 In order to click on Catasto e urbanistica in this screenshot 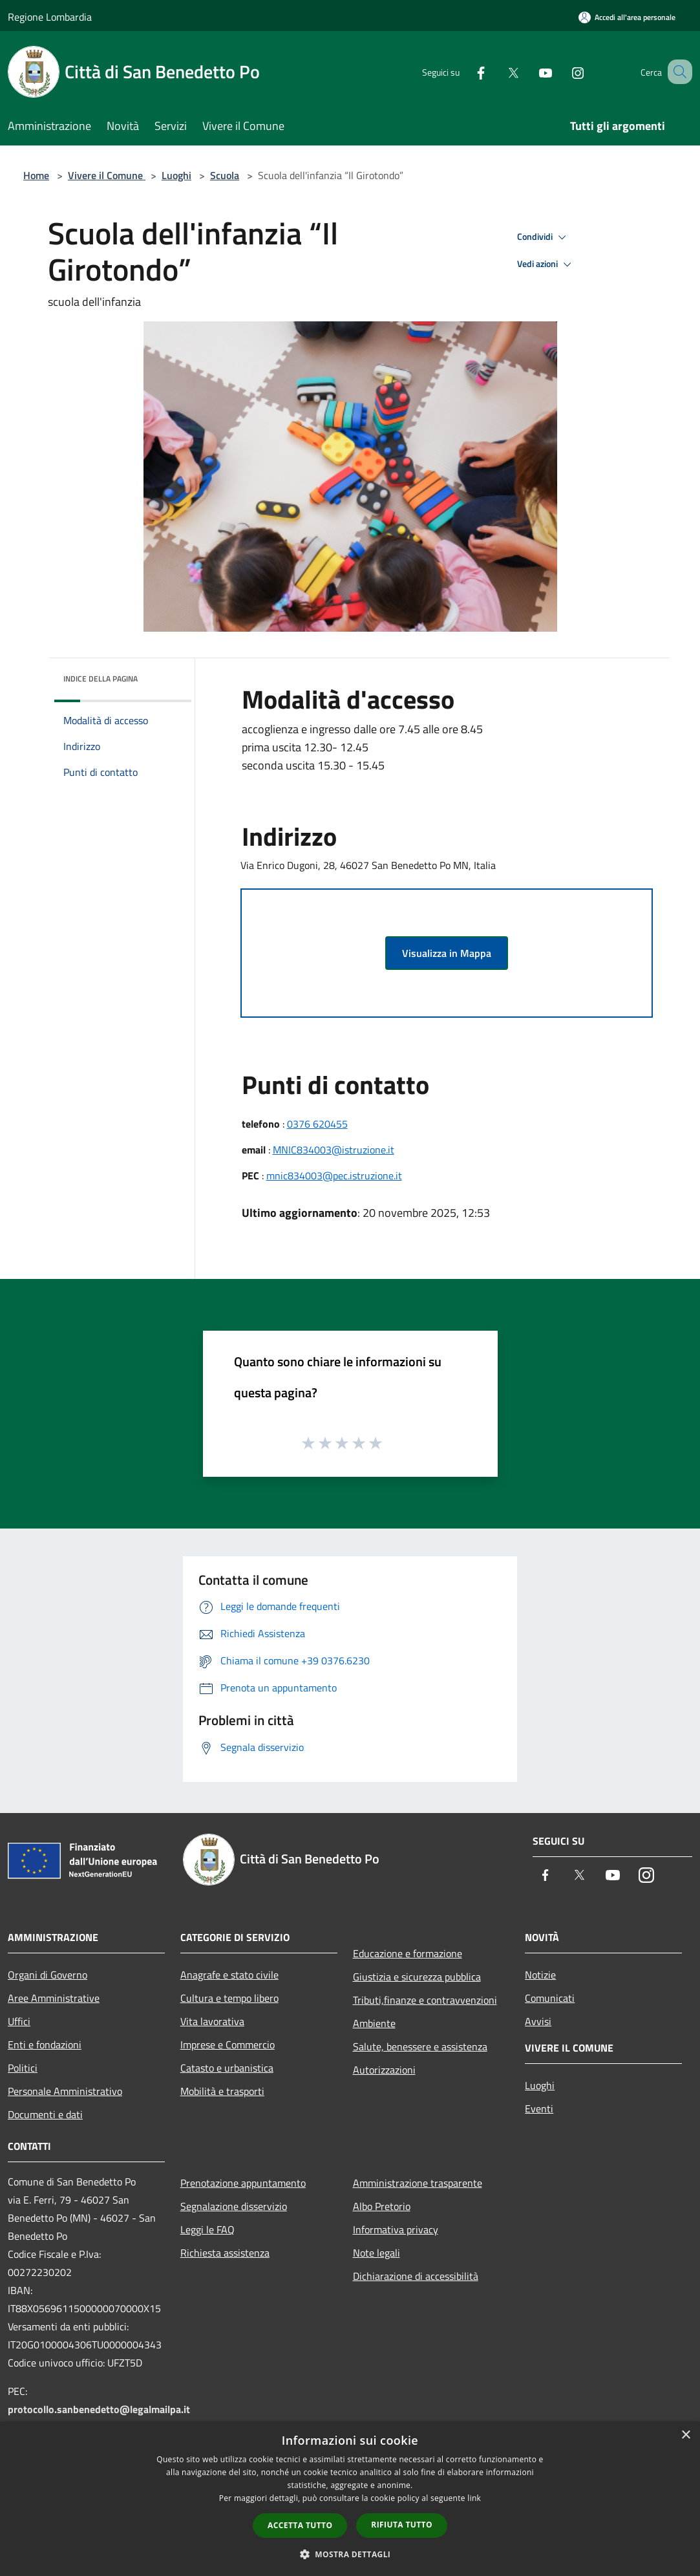, I will do `click(226, 2068)`.